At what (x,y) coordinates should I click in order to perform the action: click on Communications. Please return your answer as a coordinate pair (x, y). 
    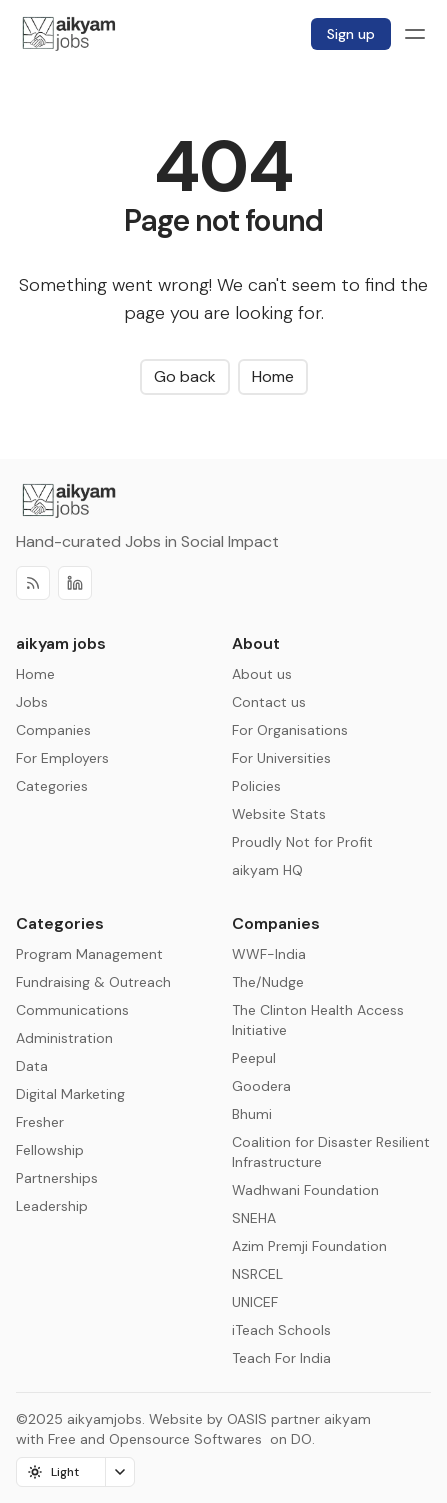
    Looking at the image, I should click on (72, 1010).